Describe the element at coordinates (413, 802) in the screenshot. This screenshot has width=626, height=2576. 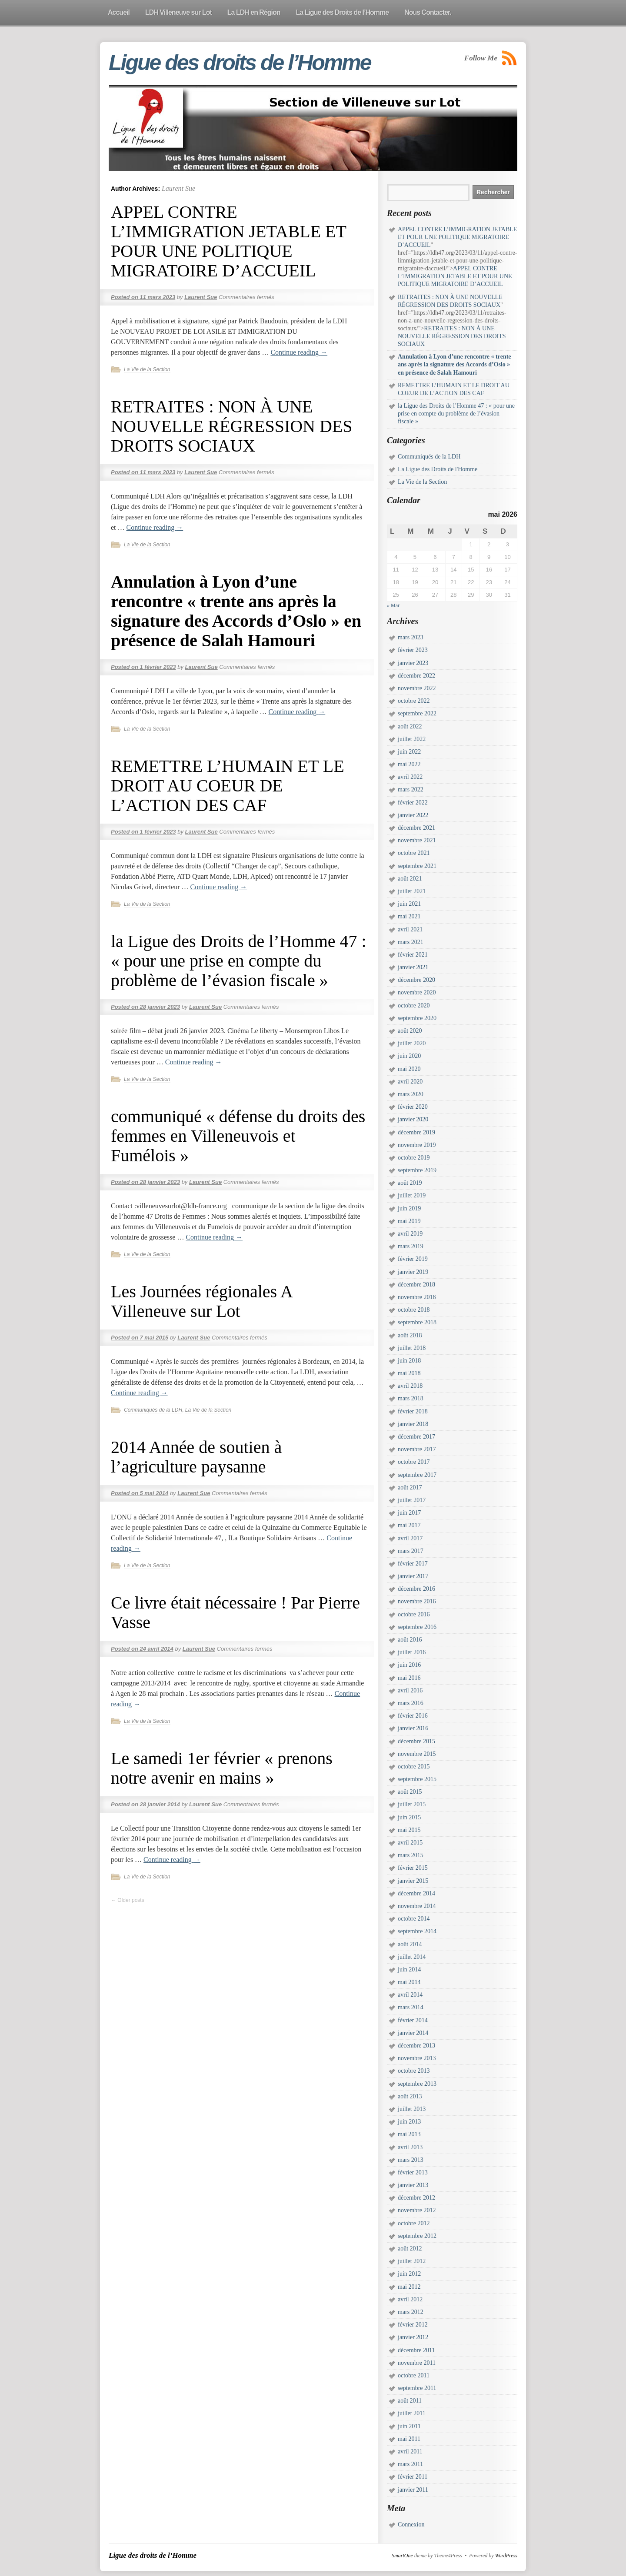
I see `février 2022` at that location.